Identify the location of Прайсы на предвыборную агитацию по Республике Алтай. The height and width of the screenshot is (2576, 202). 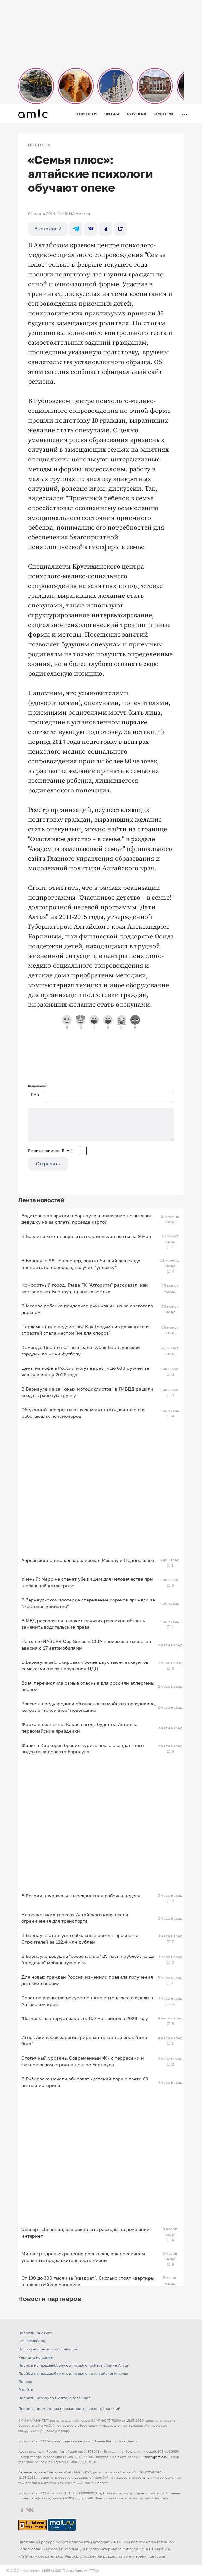
(73, 2365).